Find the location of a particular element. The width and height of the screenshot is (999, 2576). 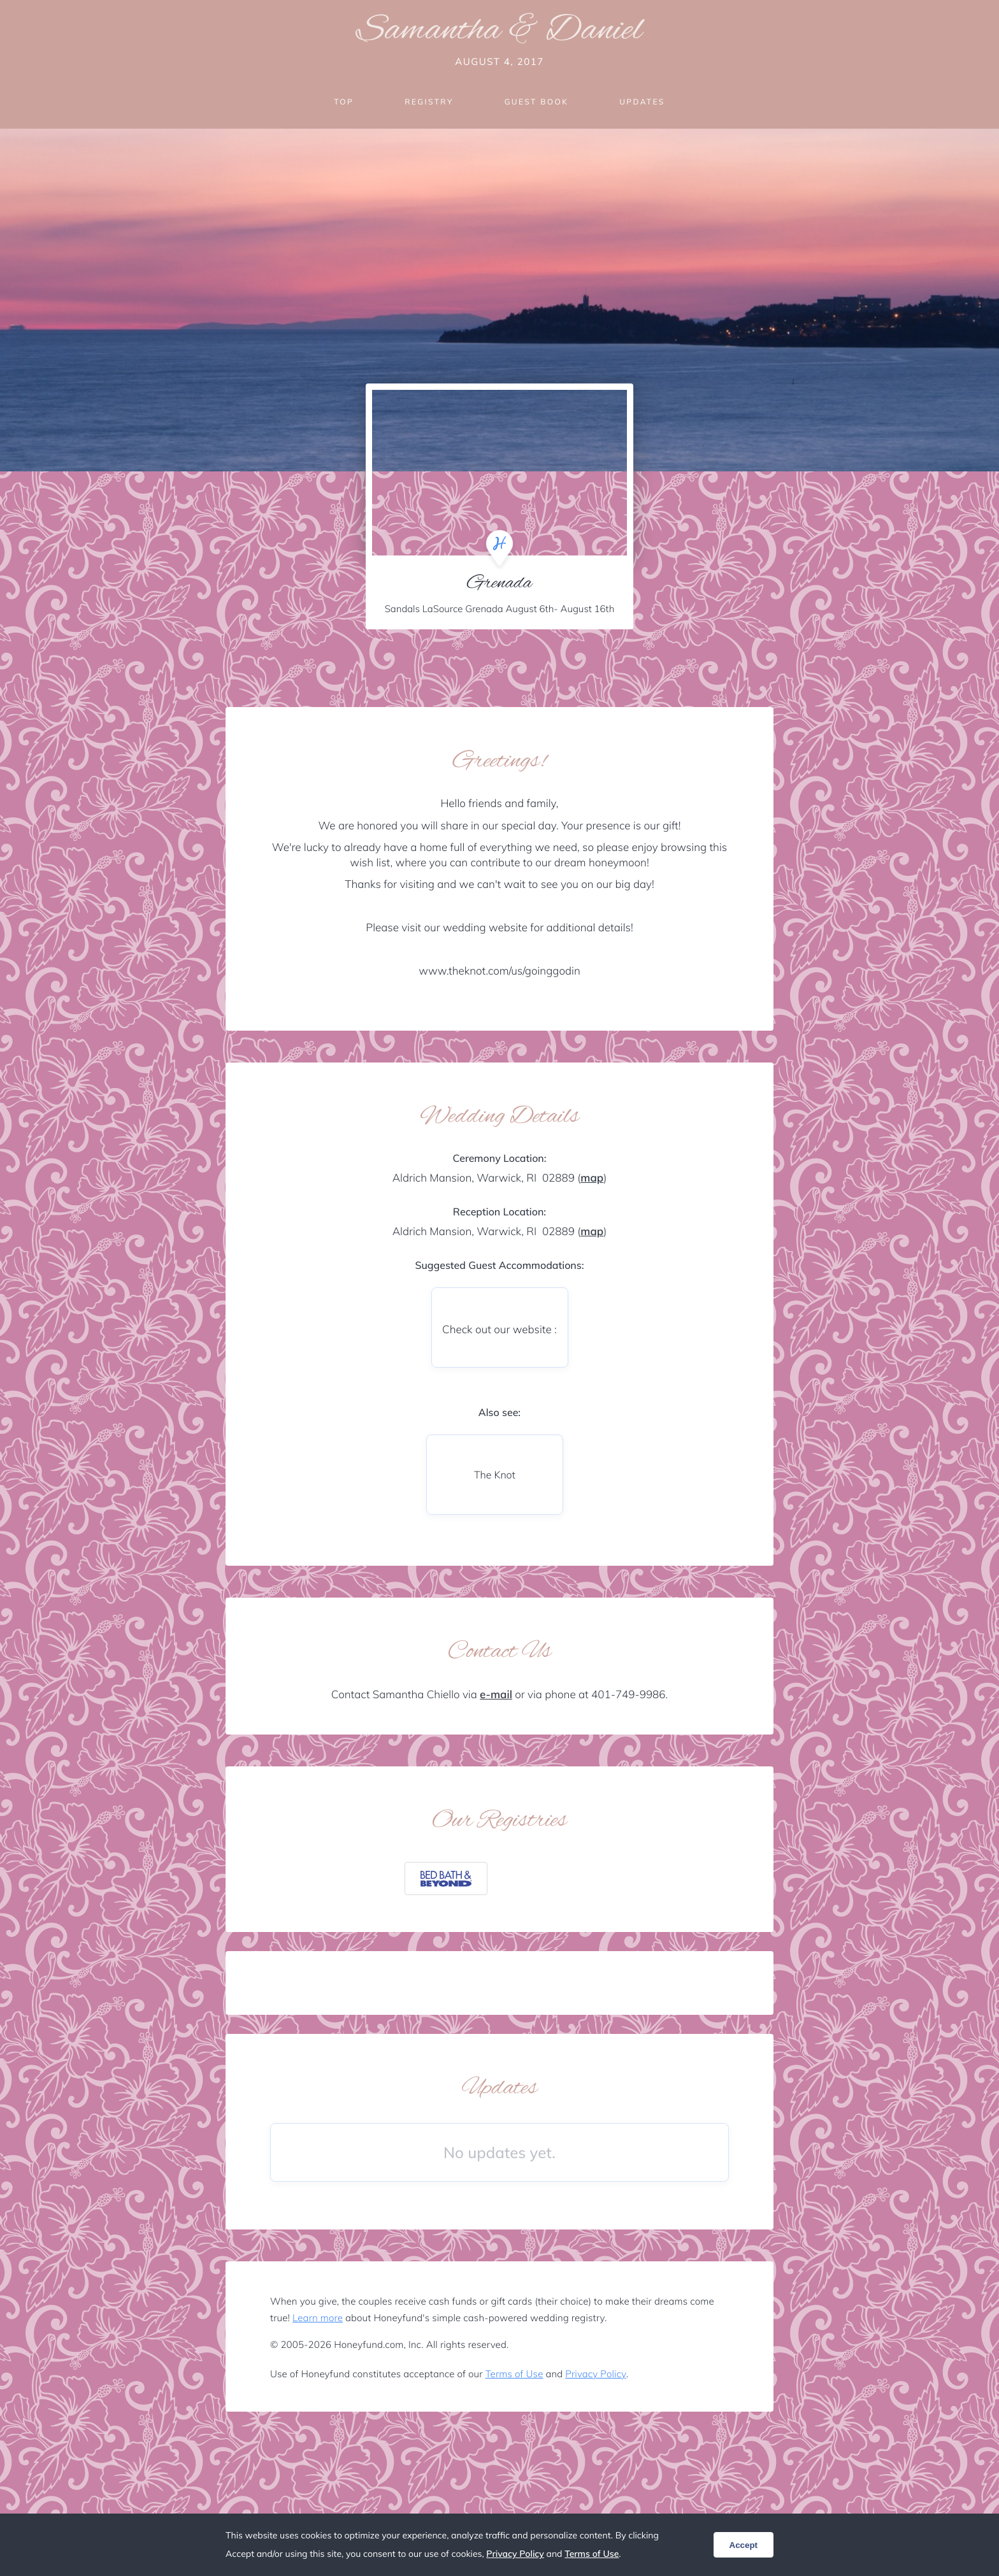

Accept is located at coordinates (743, 2545).